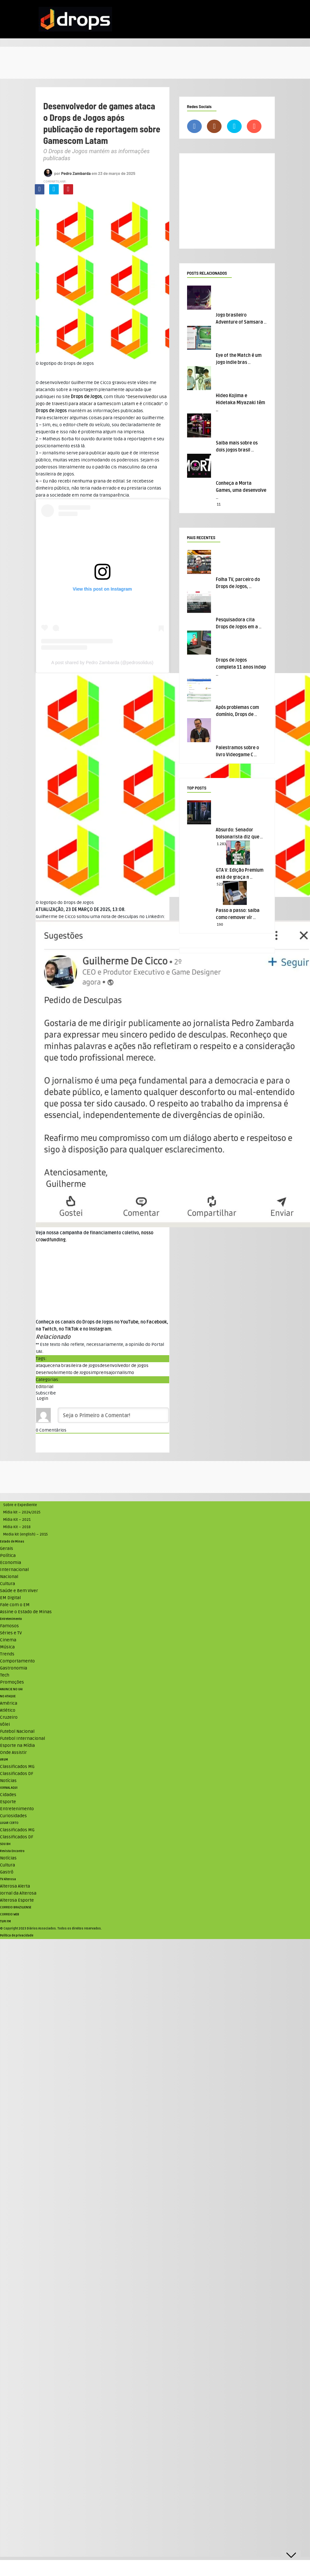 The image size is (310, 2576). Describe the element at coordinates (122, 1372) in the screenshot. I see `jornalismo` at that location.